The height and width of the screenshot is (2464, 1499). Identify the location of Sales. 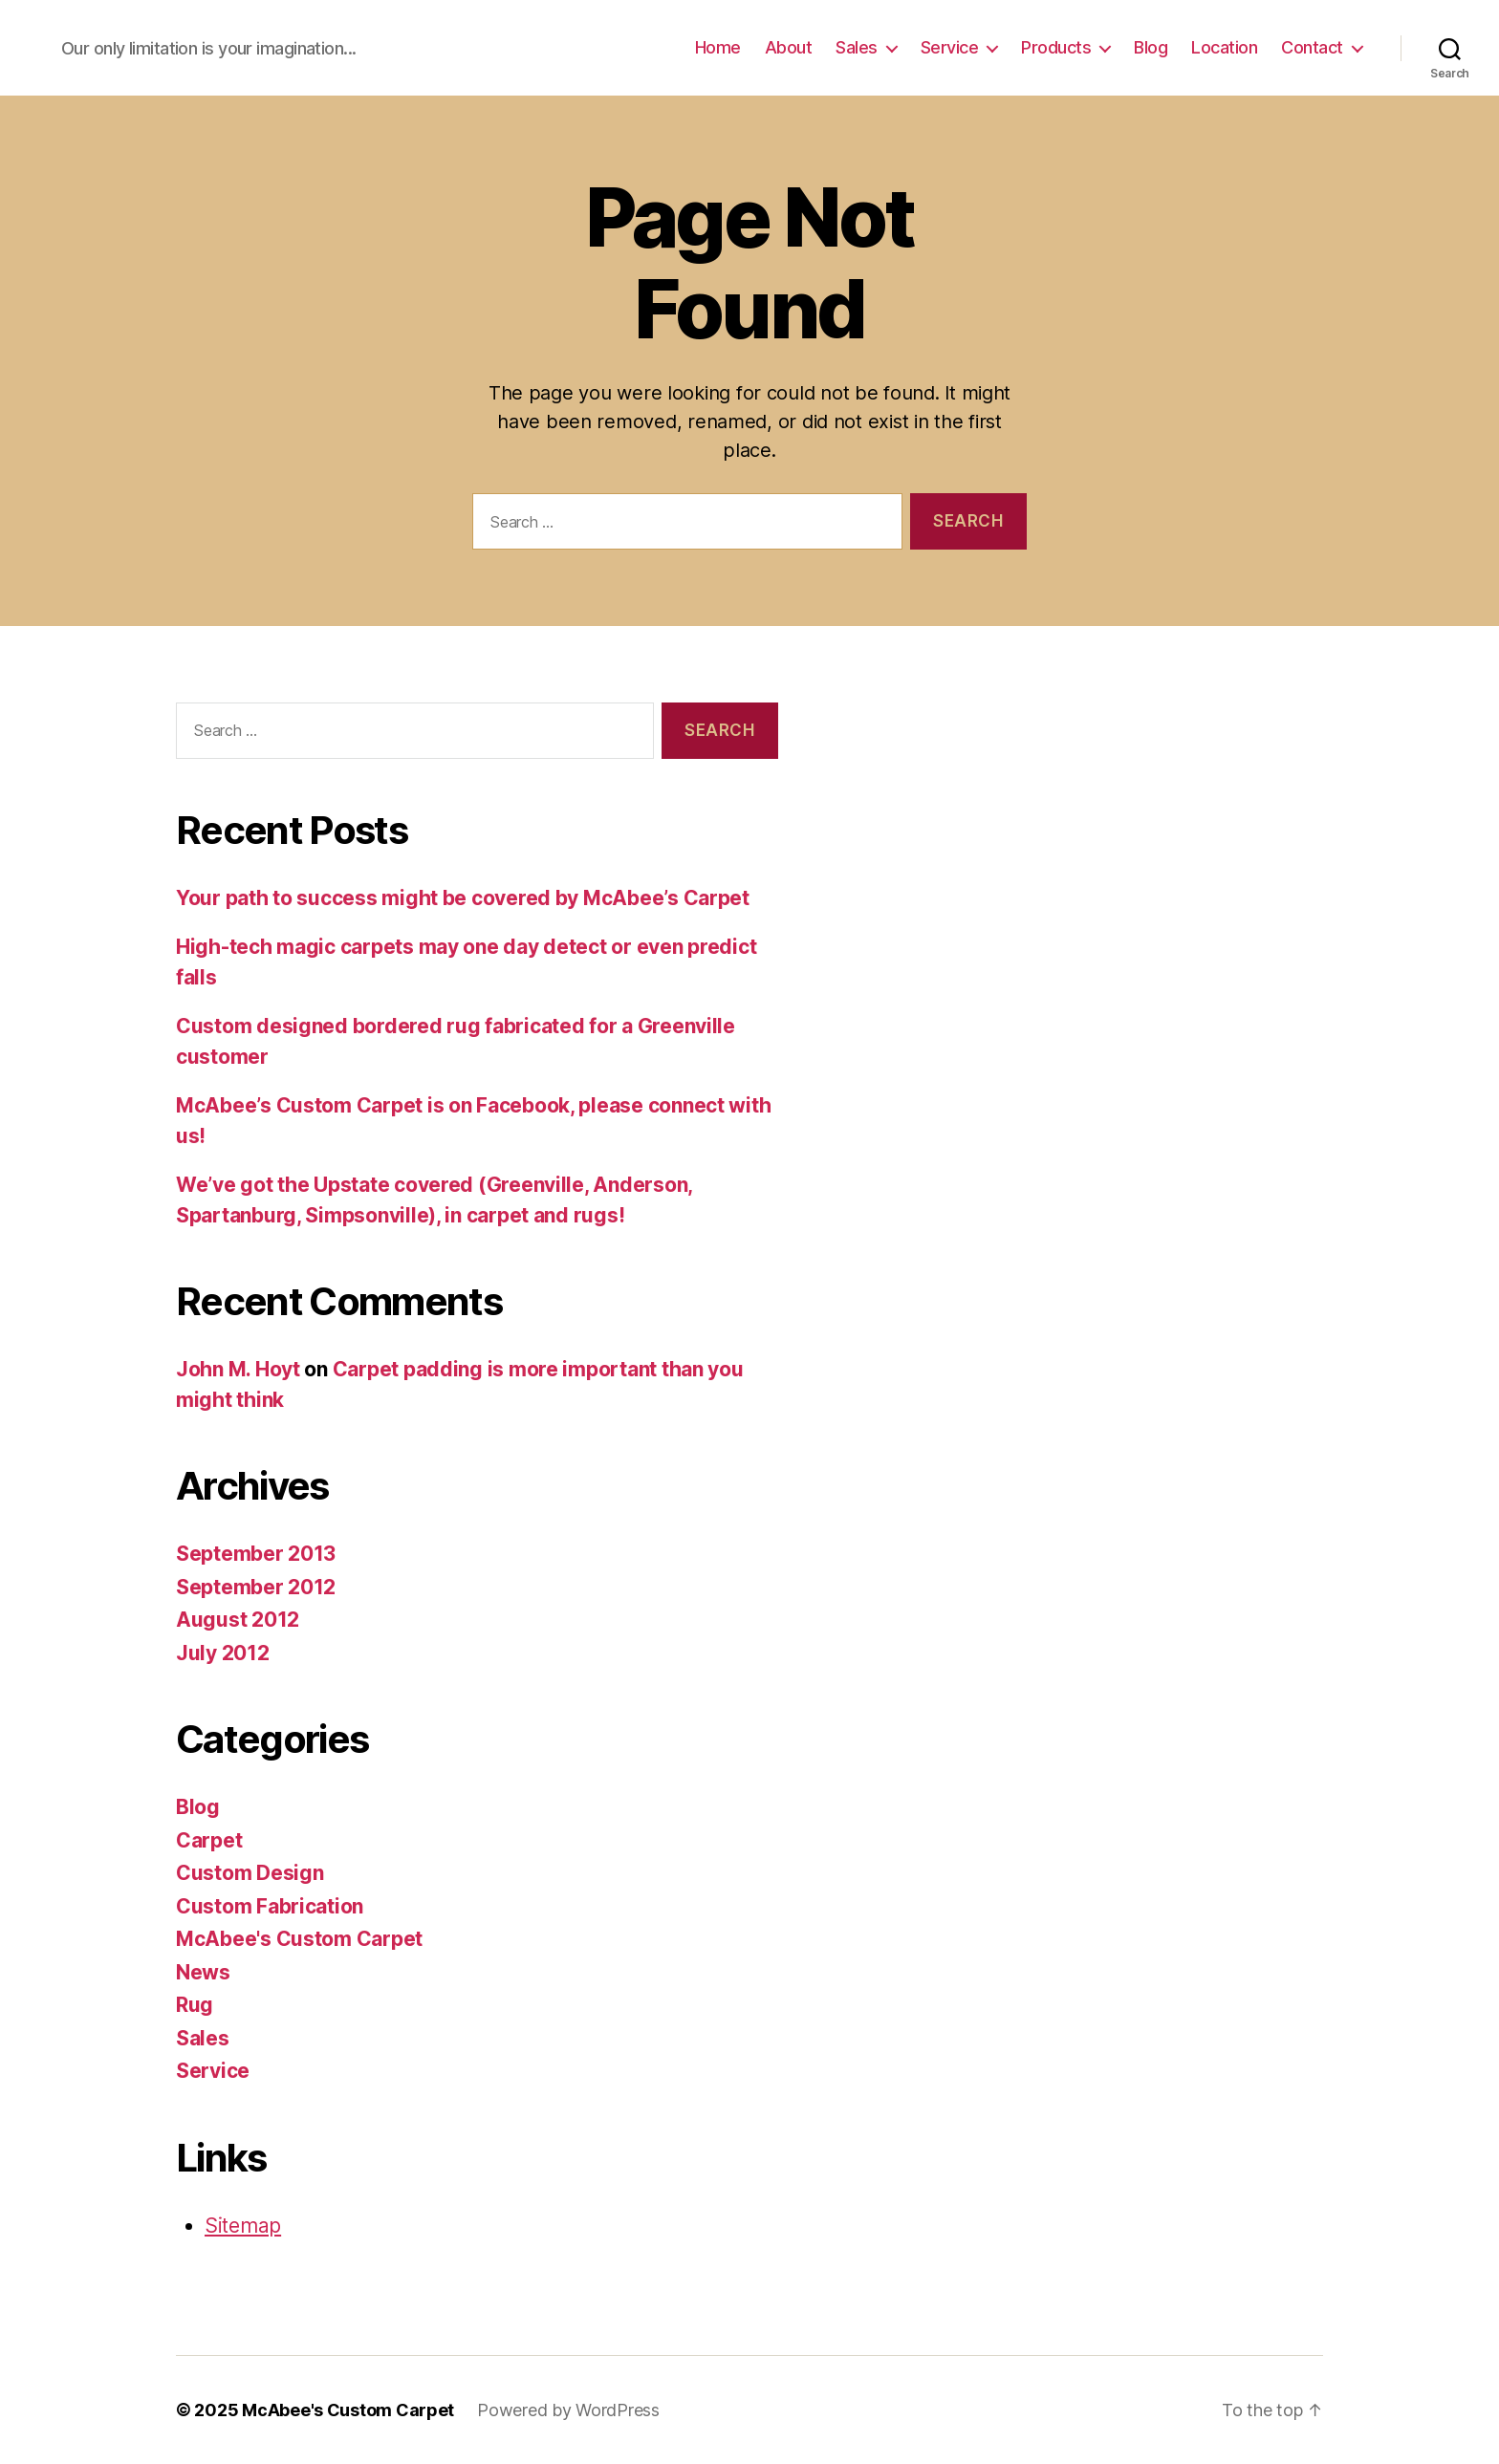
(857, 47).